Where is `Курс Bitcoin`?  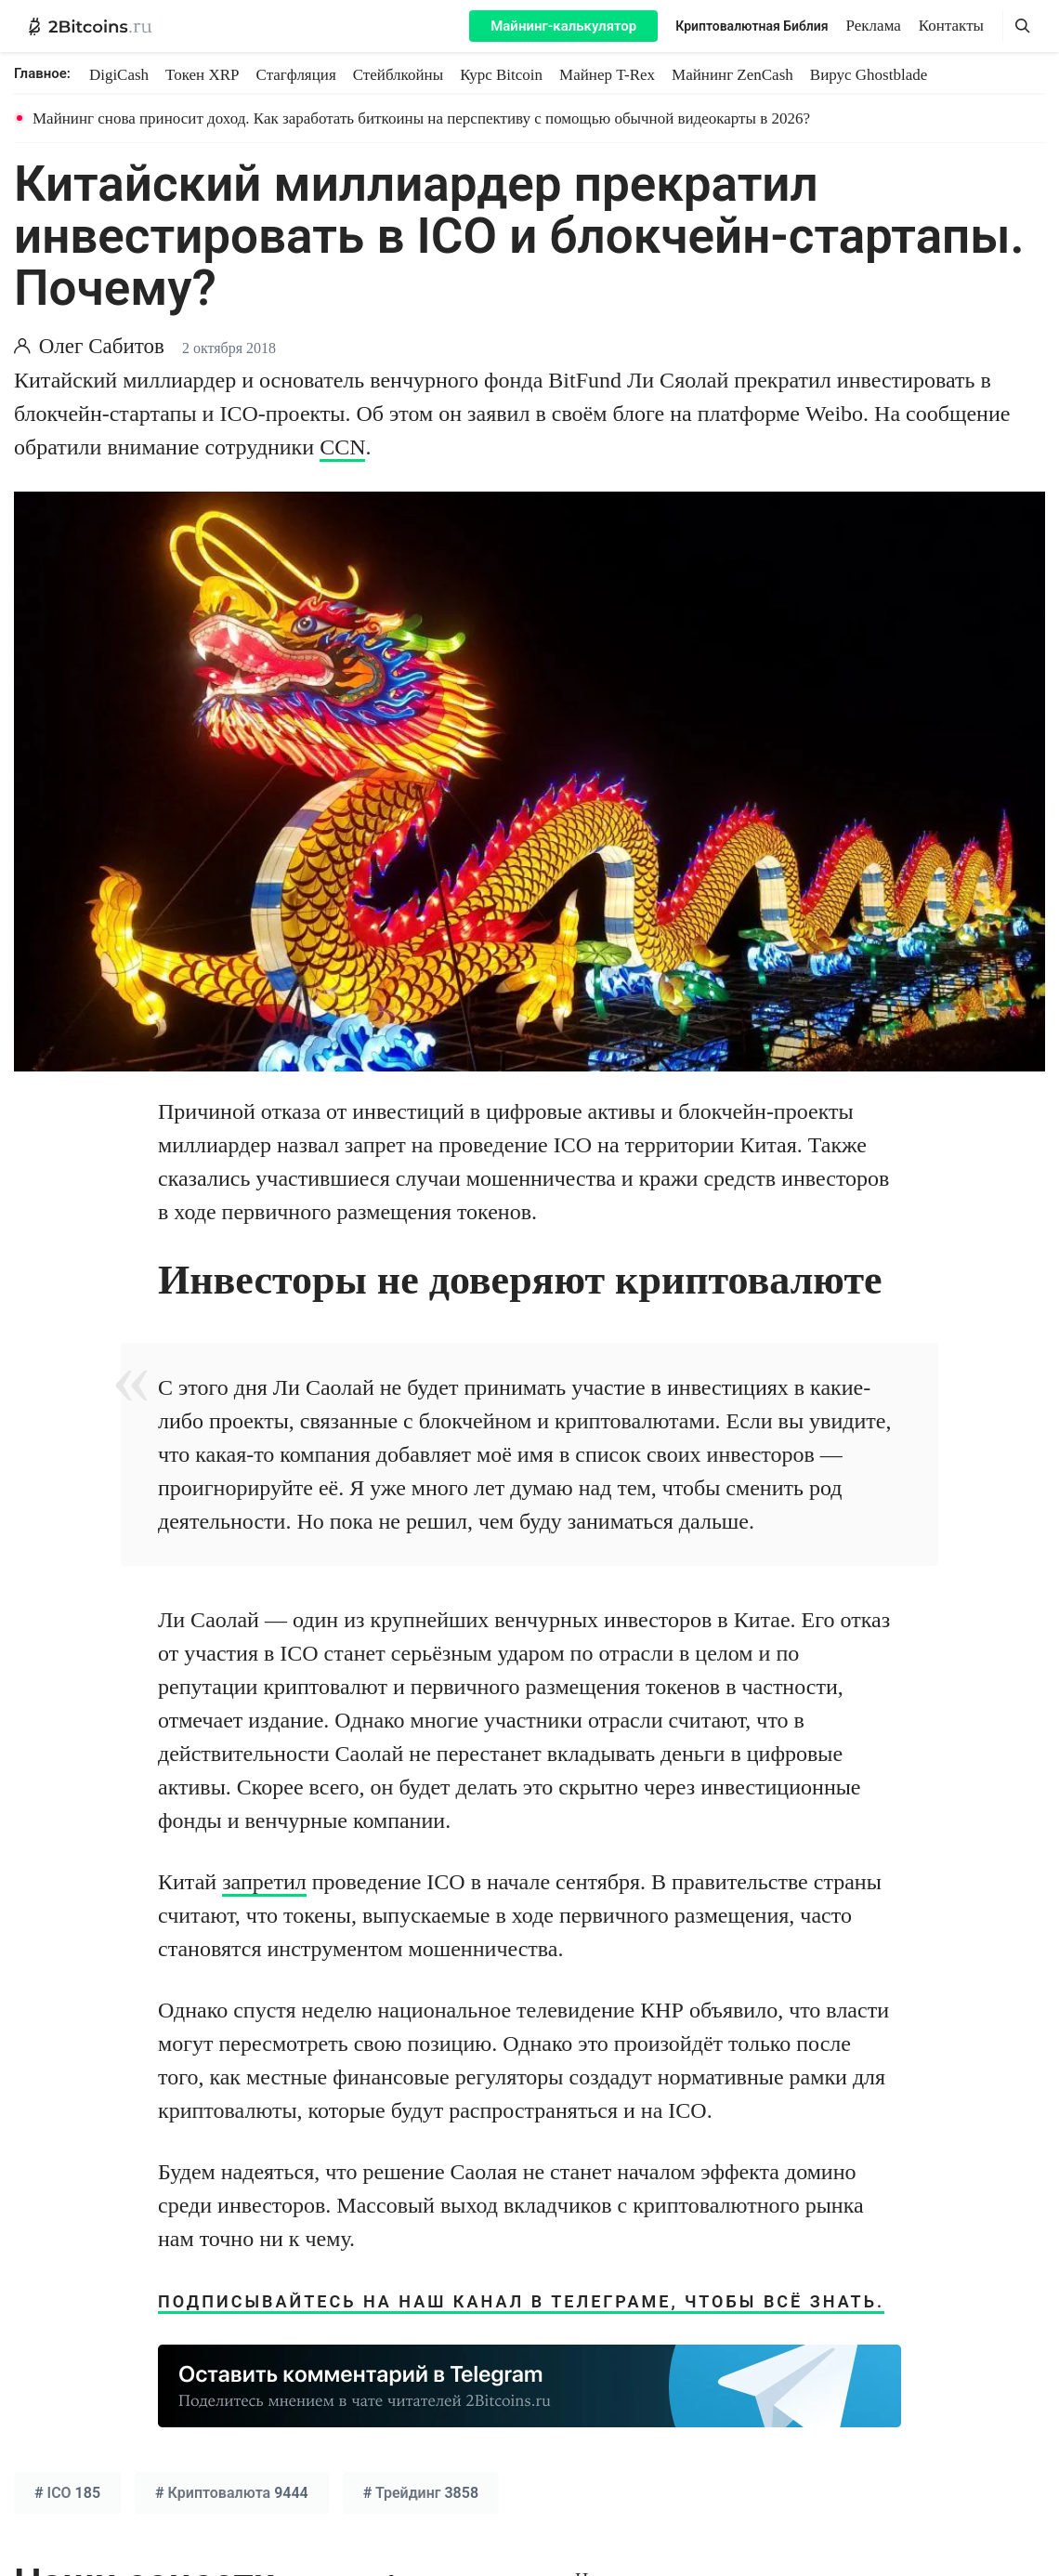
Курс Bitcoin is located at coordinates (501, 75).